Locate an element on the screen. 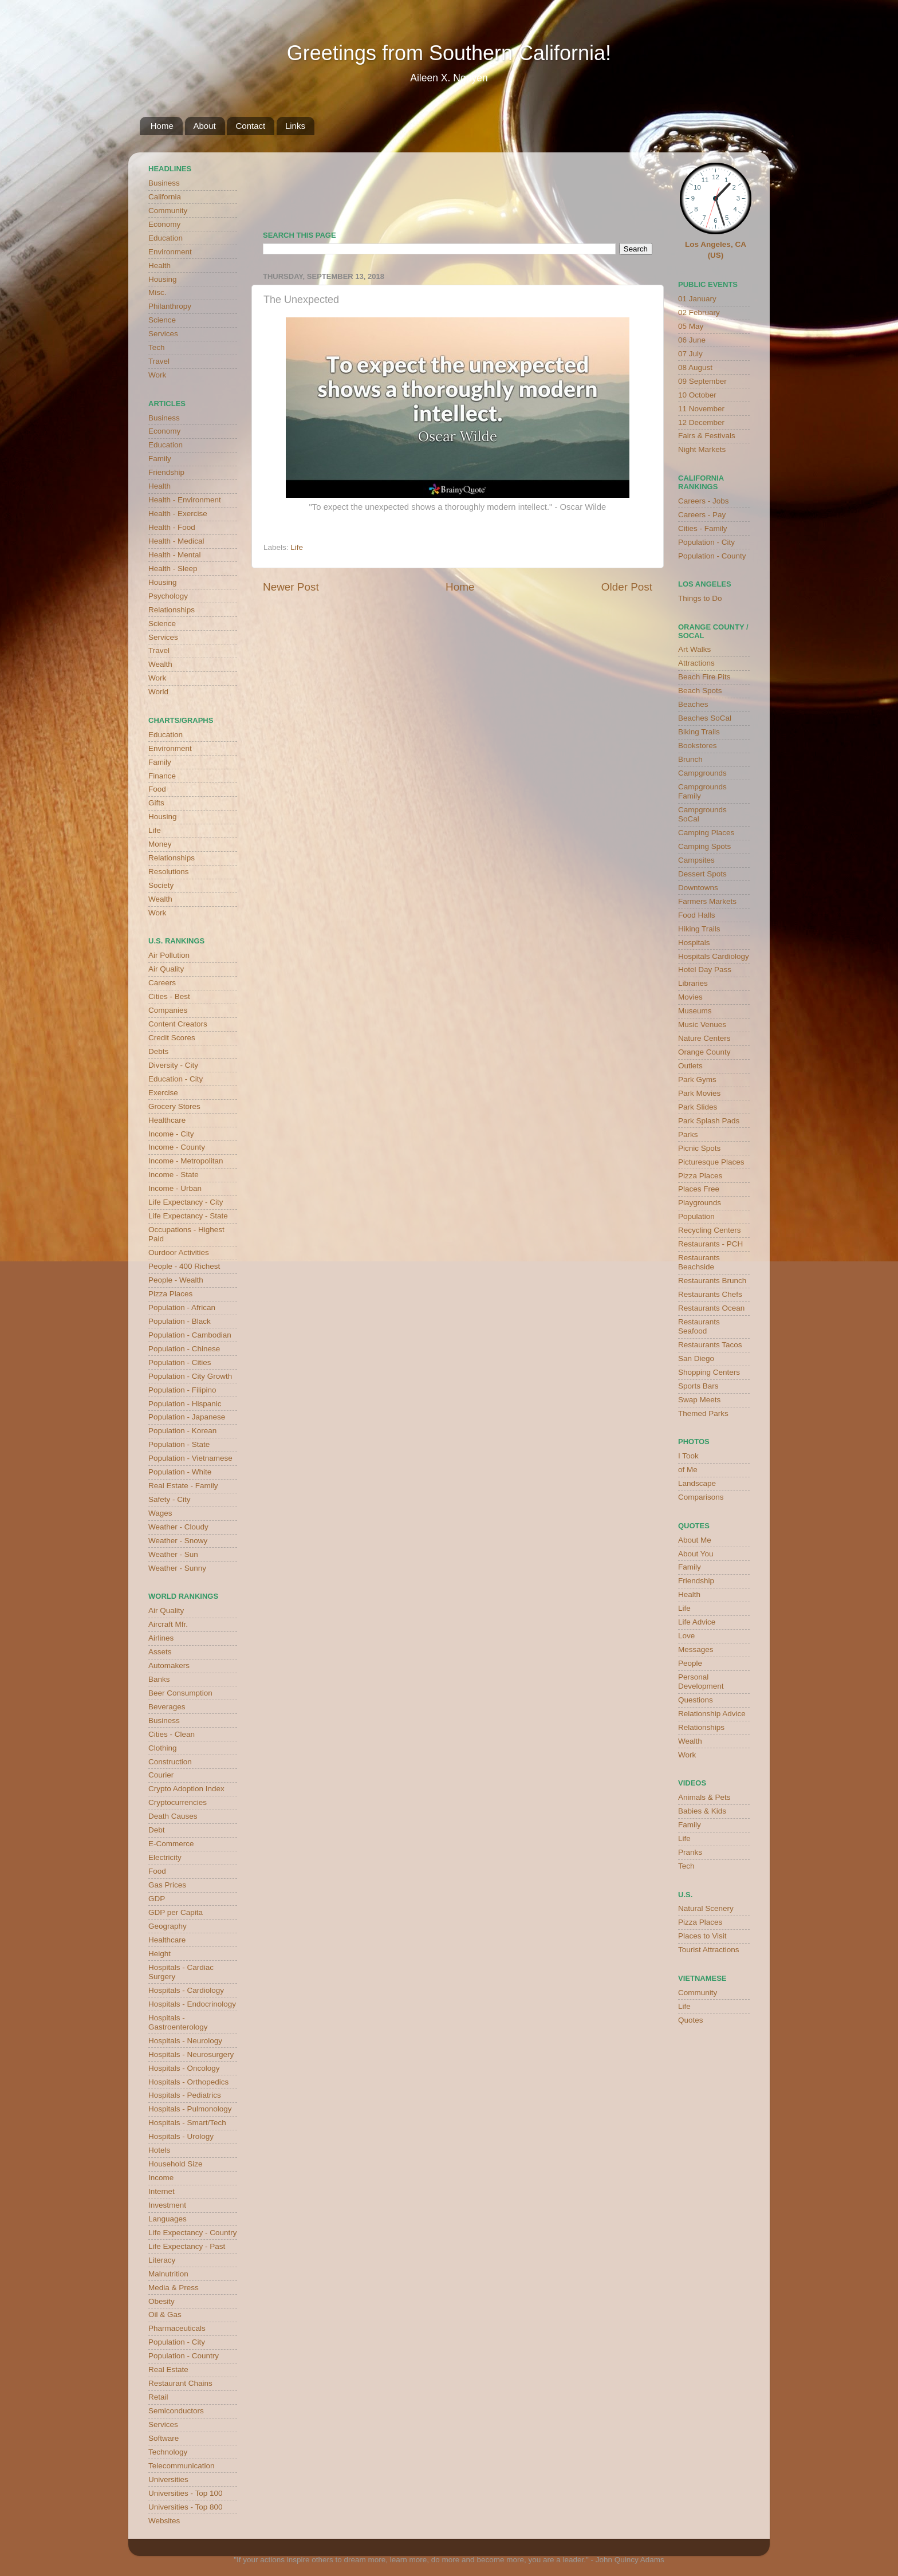  Income - State is located at coordinates (173, 1174).